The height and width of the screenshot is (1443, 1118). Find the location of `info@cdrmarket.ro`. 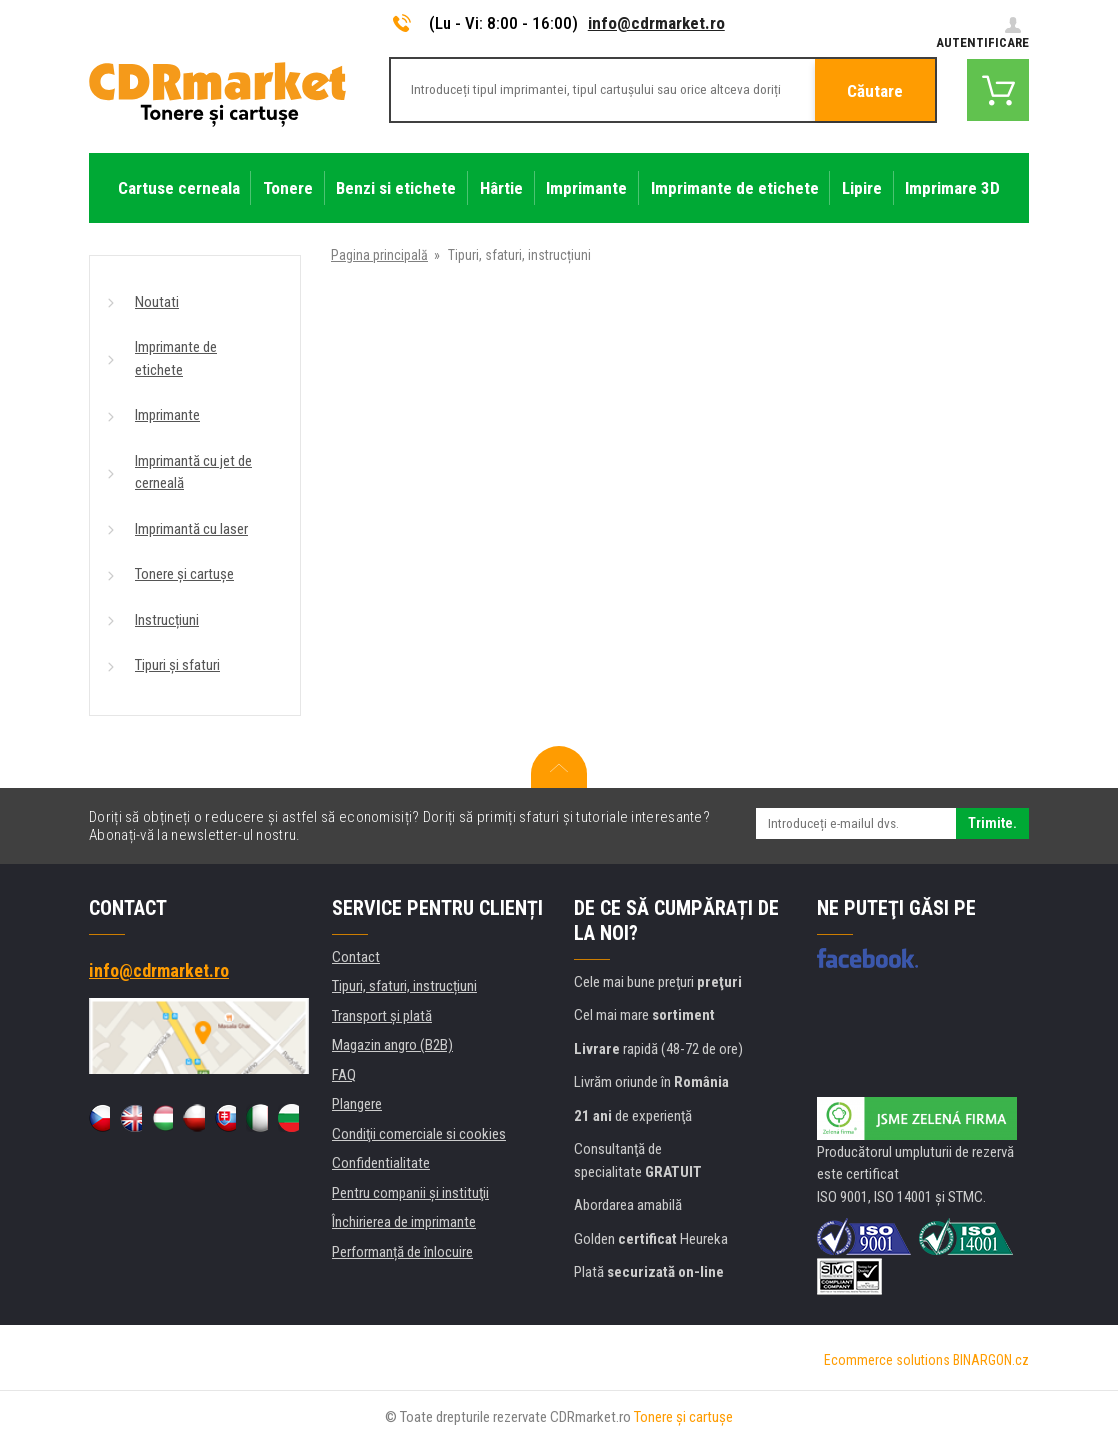

info@cdrmarket.ro is located at coordinates (656, 23).